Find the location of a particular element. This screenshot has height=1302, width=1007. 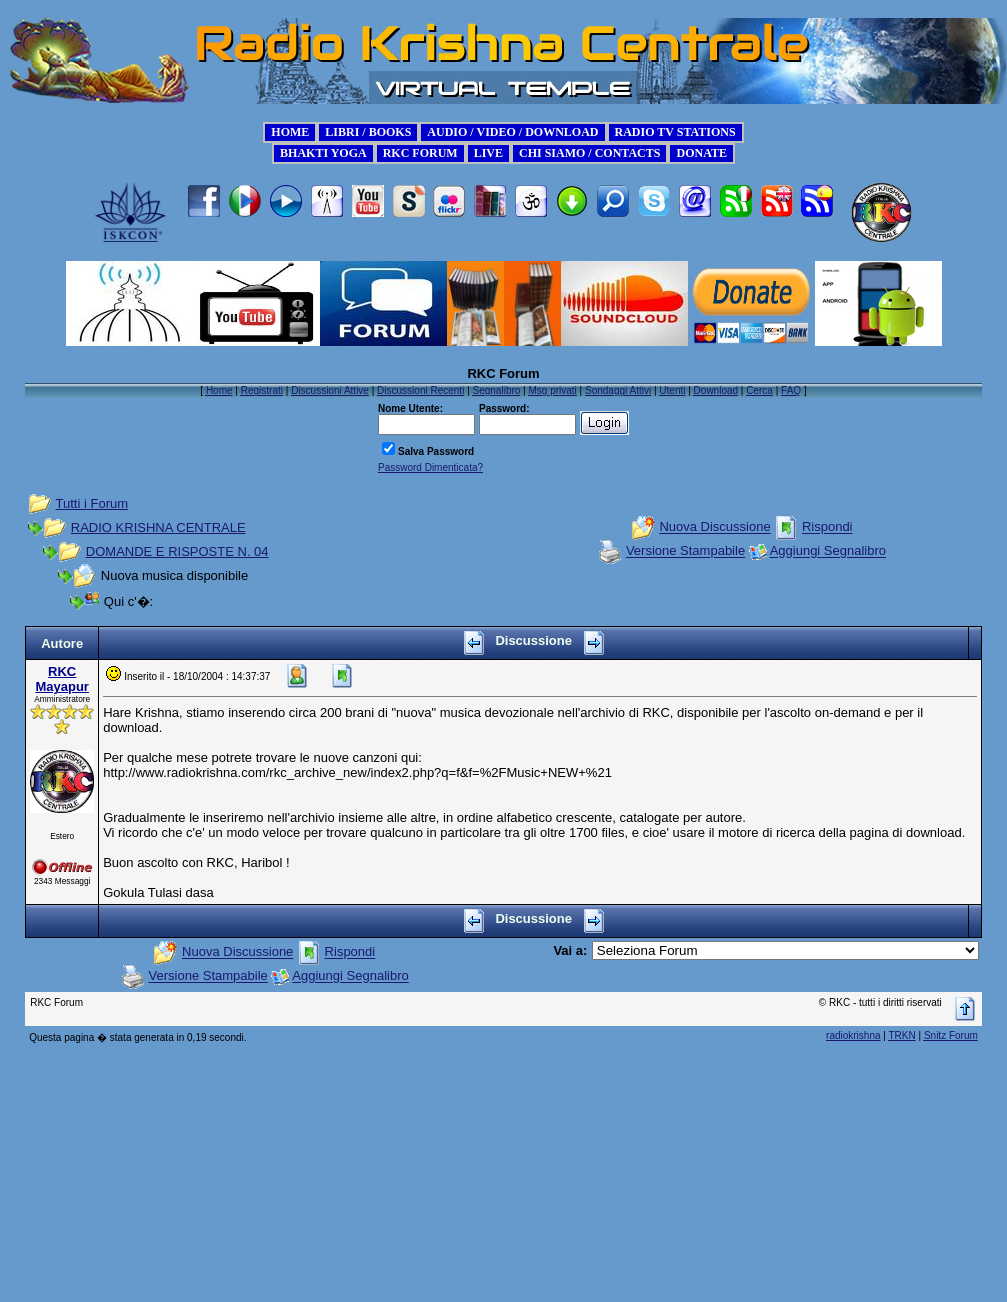

RADIO KRISHNA CENTRALE is located at coordinates (158, 527).